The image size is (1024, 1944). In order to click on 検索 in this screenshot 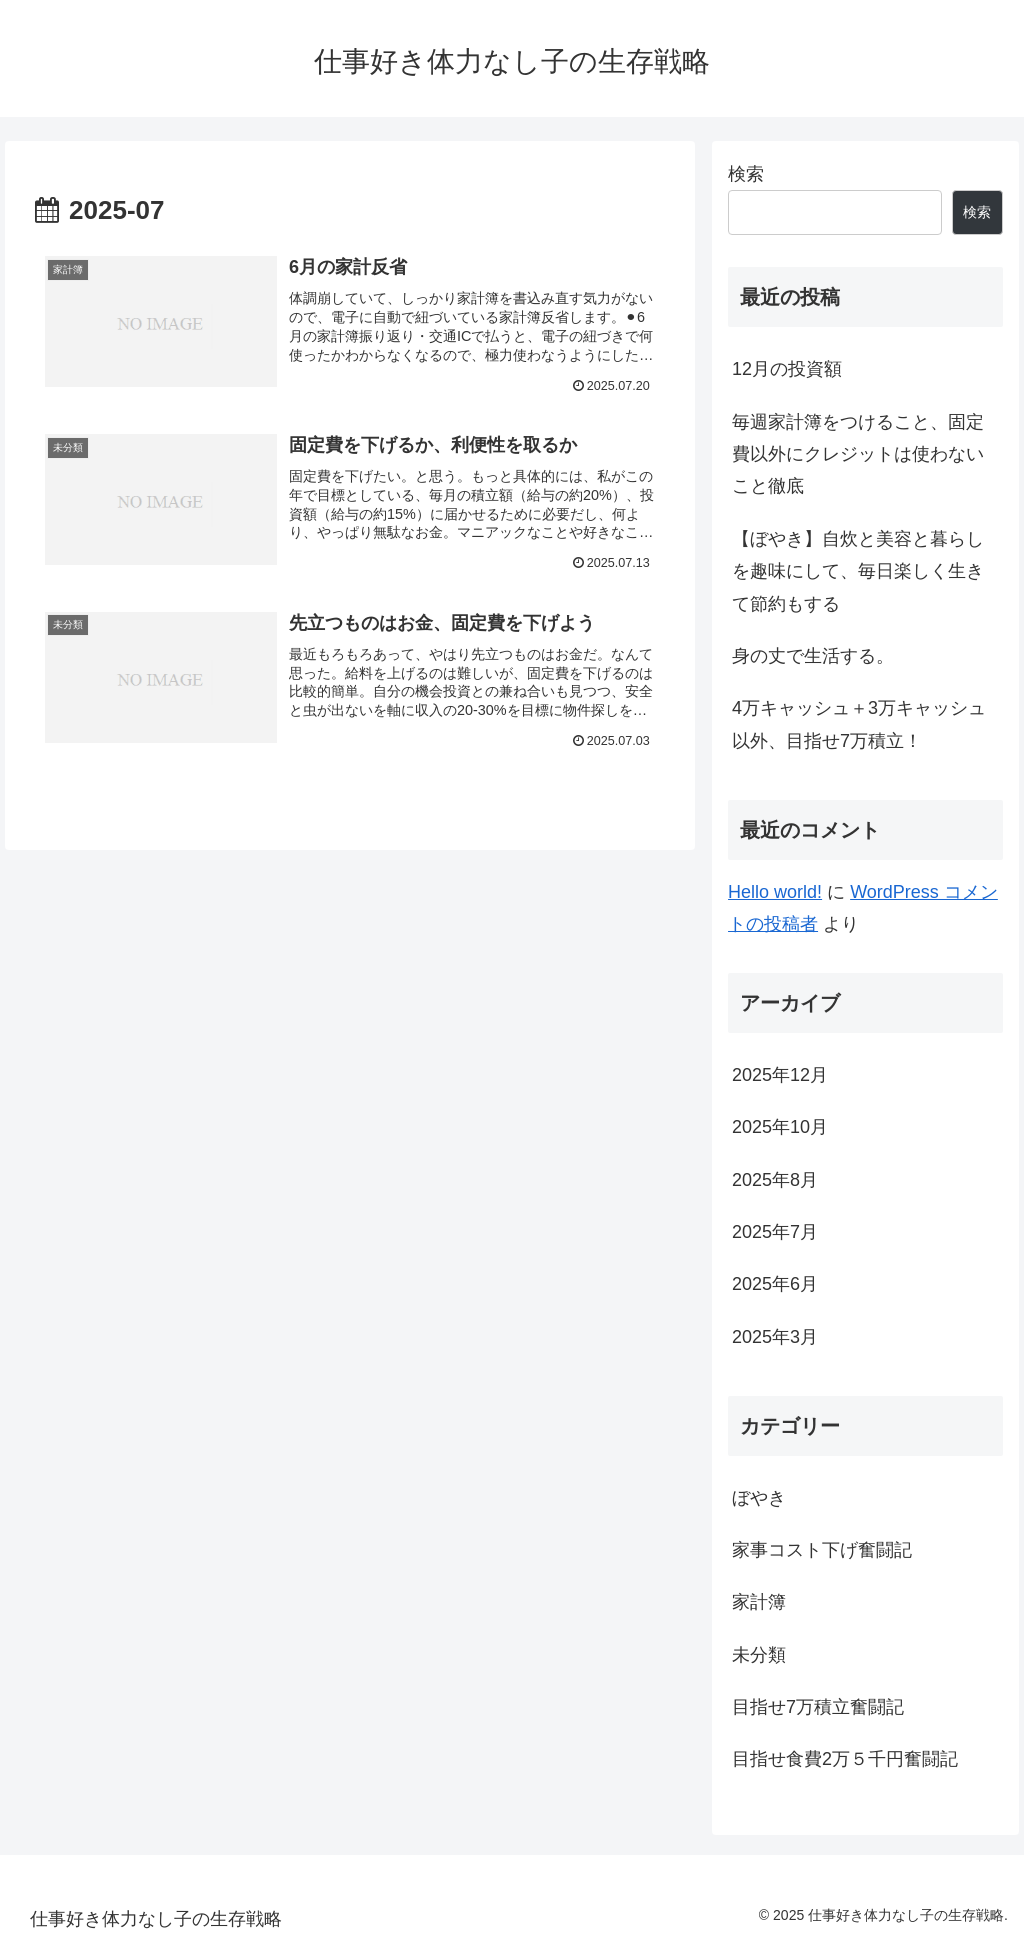, I will do `click(746, 174)`.